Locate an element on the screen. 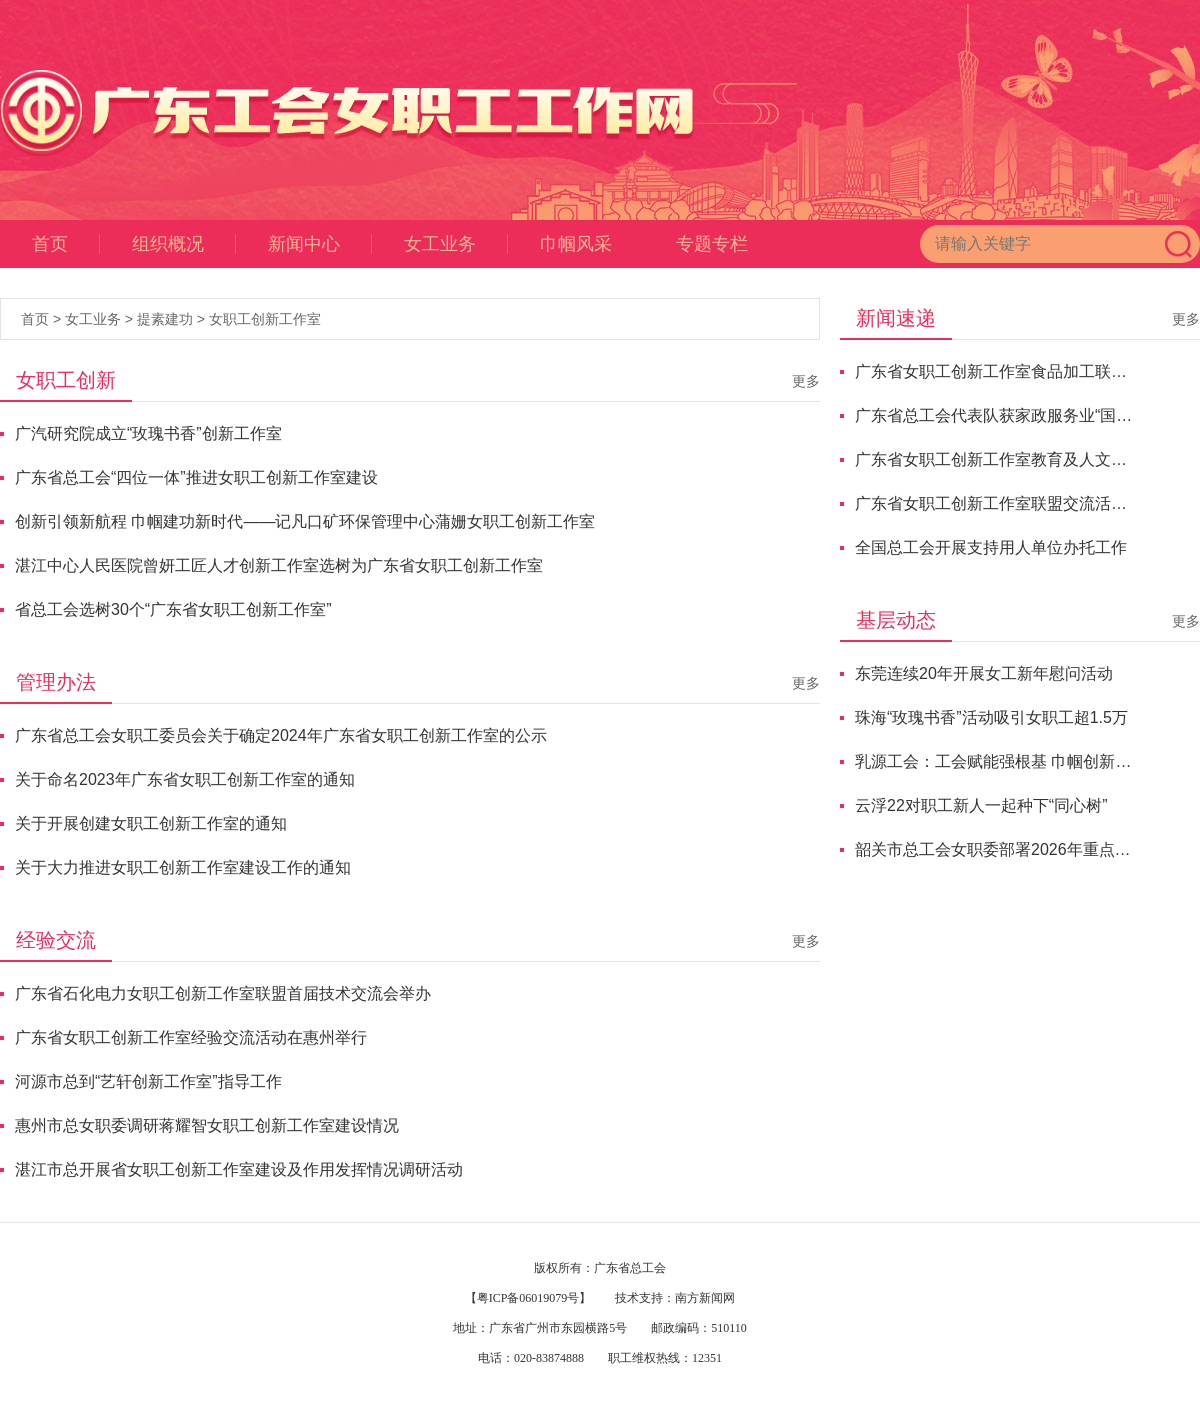 The image size is (1200, 1403). 广东省女职工创新工作室经验交流活动在惠州举行 is located at coordinates (191, 1037).